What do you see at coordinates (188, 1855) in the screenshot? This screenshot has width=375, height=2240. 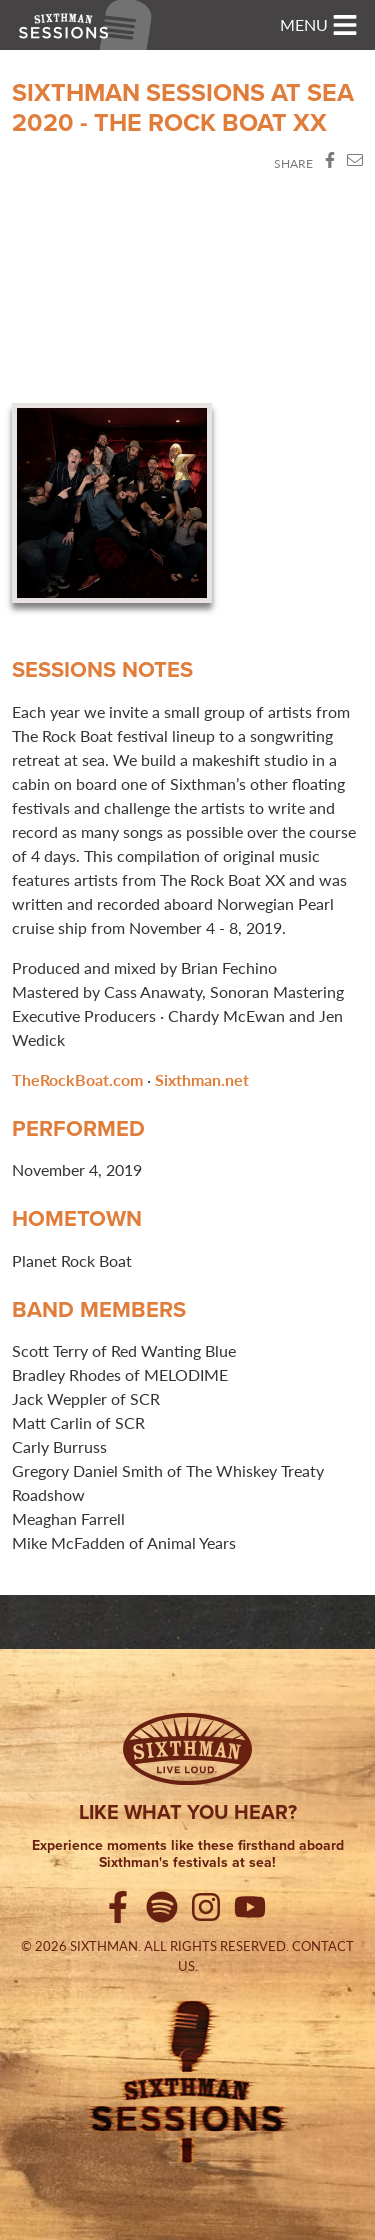 I see `Experience moments like these firsthand aboard Sixthman's festivals at sea!` at bounding box center [188, 1855].